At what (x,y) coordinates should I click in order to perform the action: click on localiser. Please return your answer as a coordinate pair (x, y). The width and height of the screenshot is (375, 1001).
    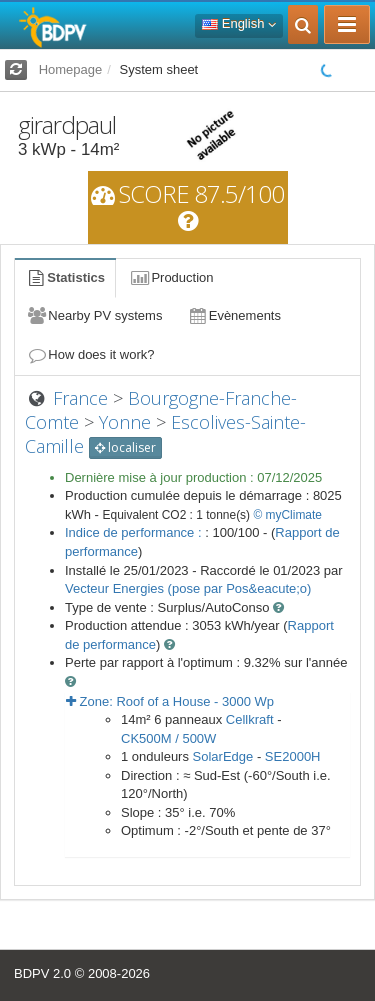
    Looking at the image, I should click on (125, 447).